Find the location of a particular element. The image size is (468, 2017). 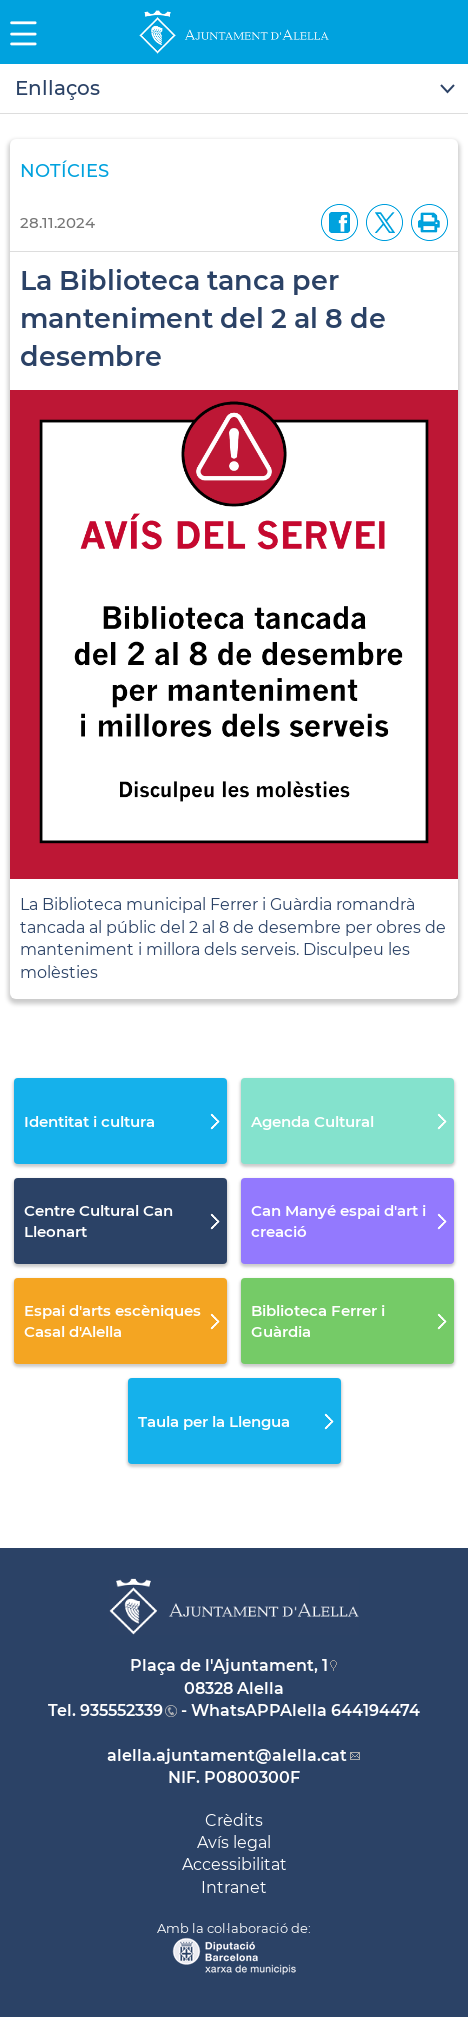

644194474 is located at coordinates (375, 1710).